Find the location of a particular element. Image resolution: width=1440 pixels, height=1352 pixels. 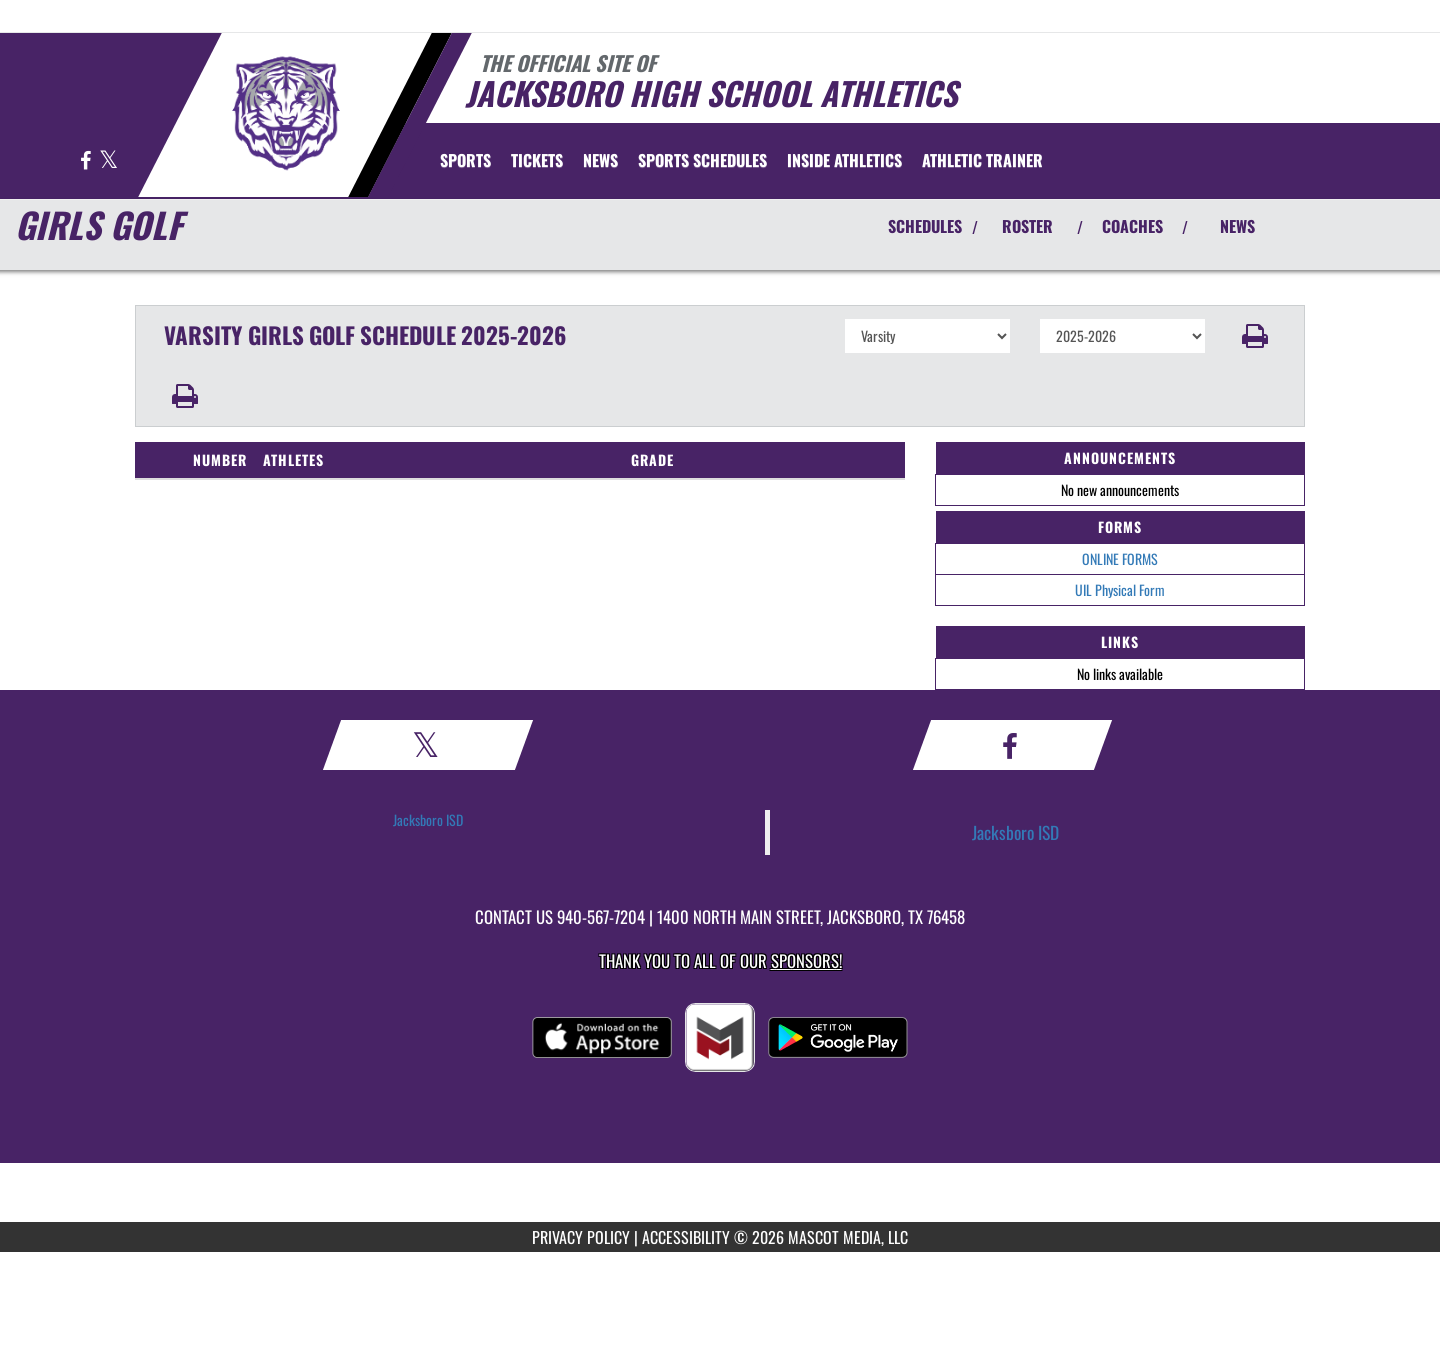

[menuitem] is located at coordinates (537, 160).